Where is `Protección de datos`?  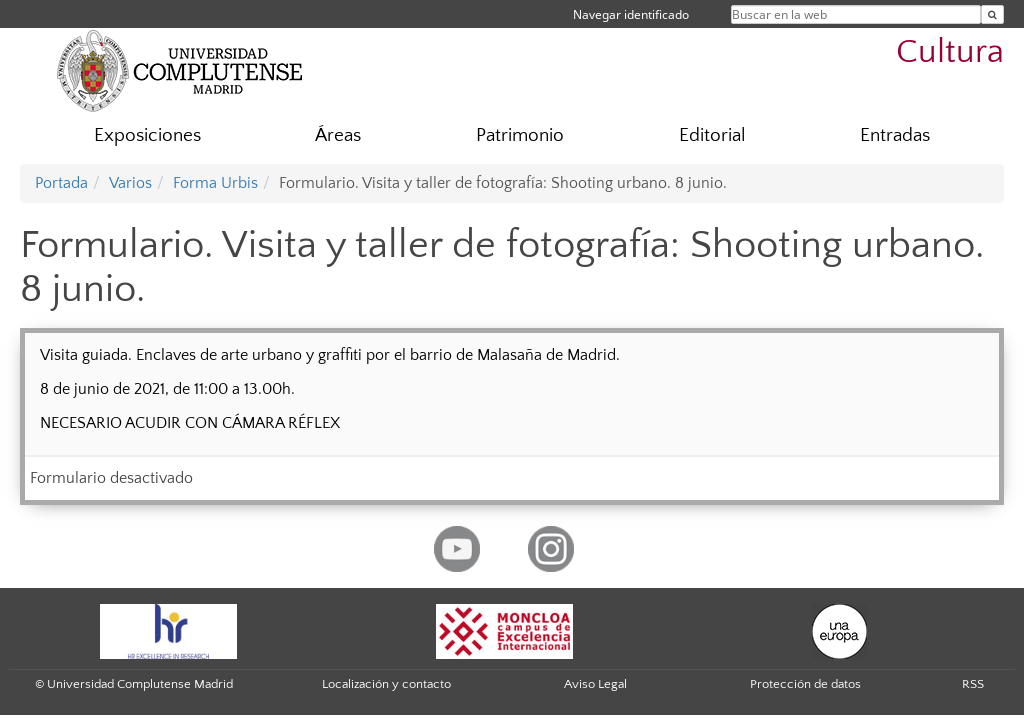 Protección de datos is located at coordinates (805, 684).